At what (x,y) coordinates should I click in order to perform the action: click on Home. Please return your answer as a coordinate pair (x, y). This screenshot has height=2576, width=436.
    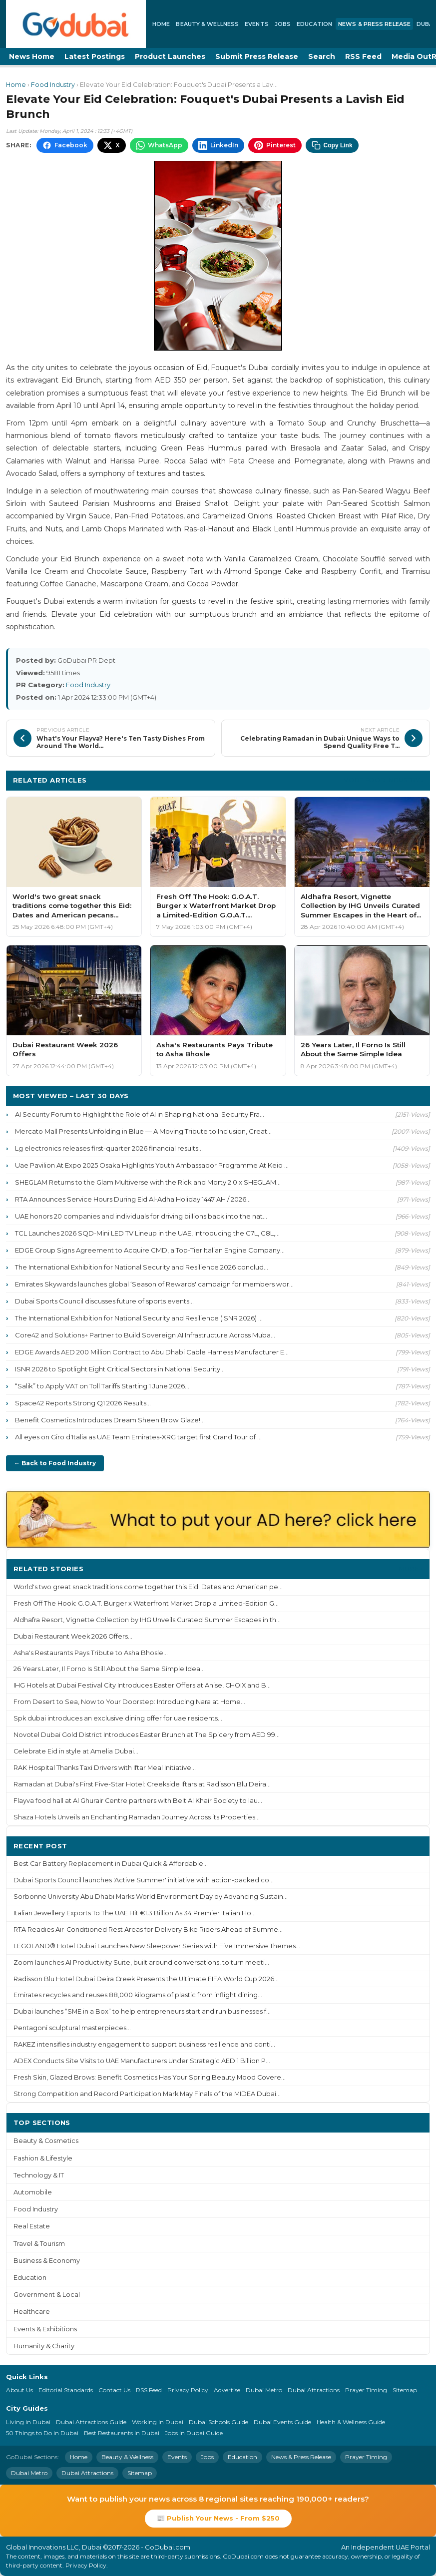
    Looking at the image, I should click on (161, 23).